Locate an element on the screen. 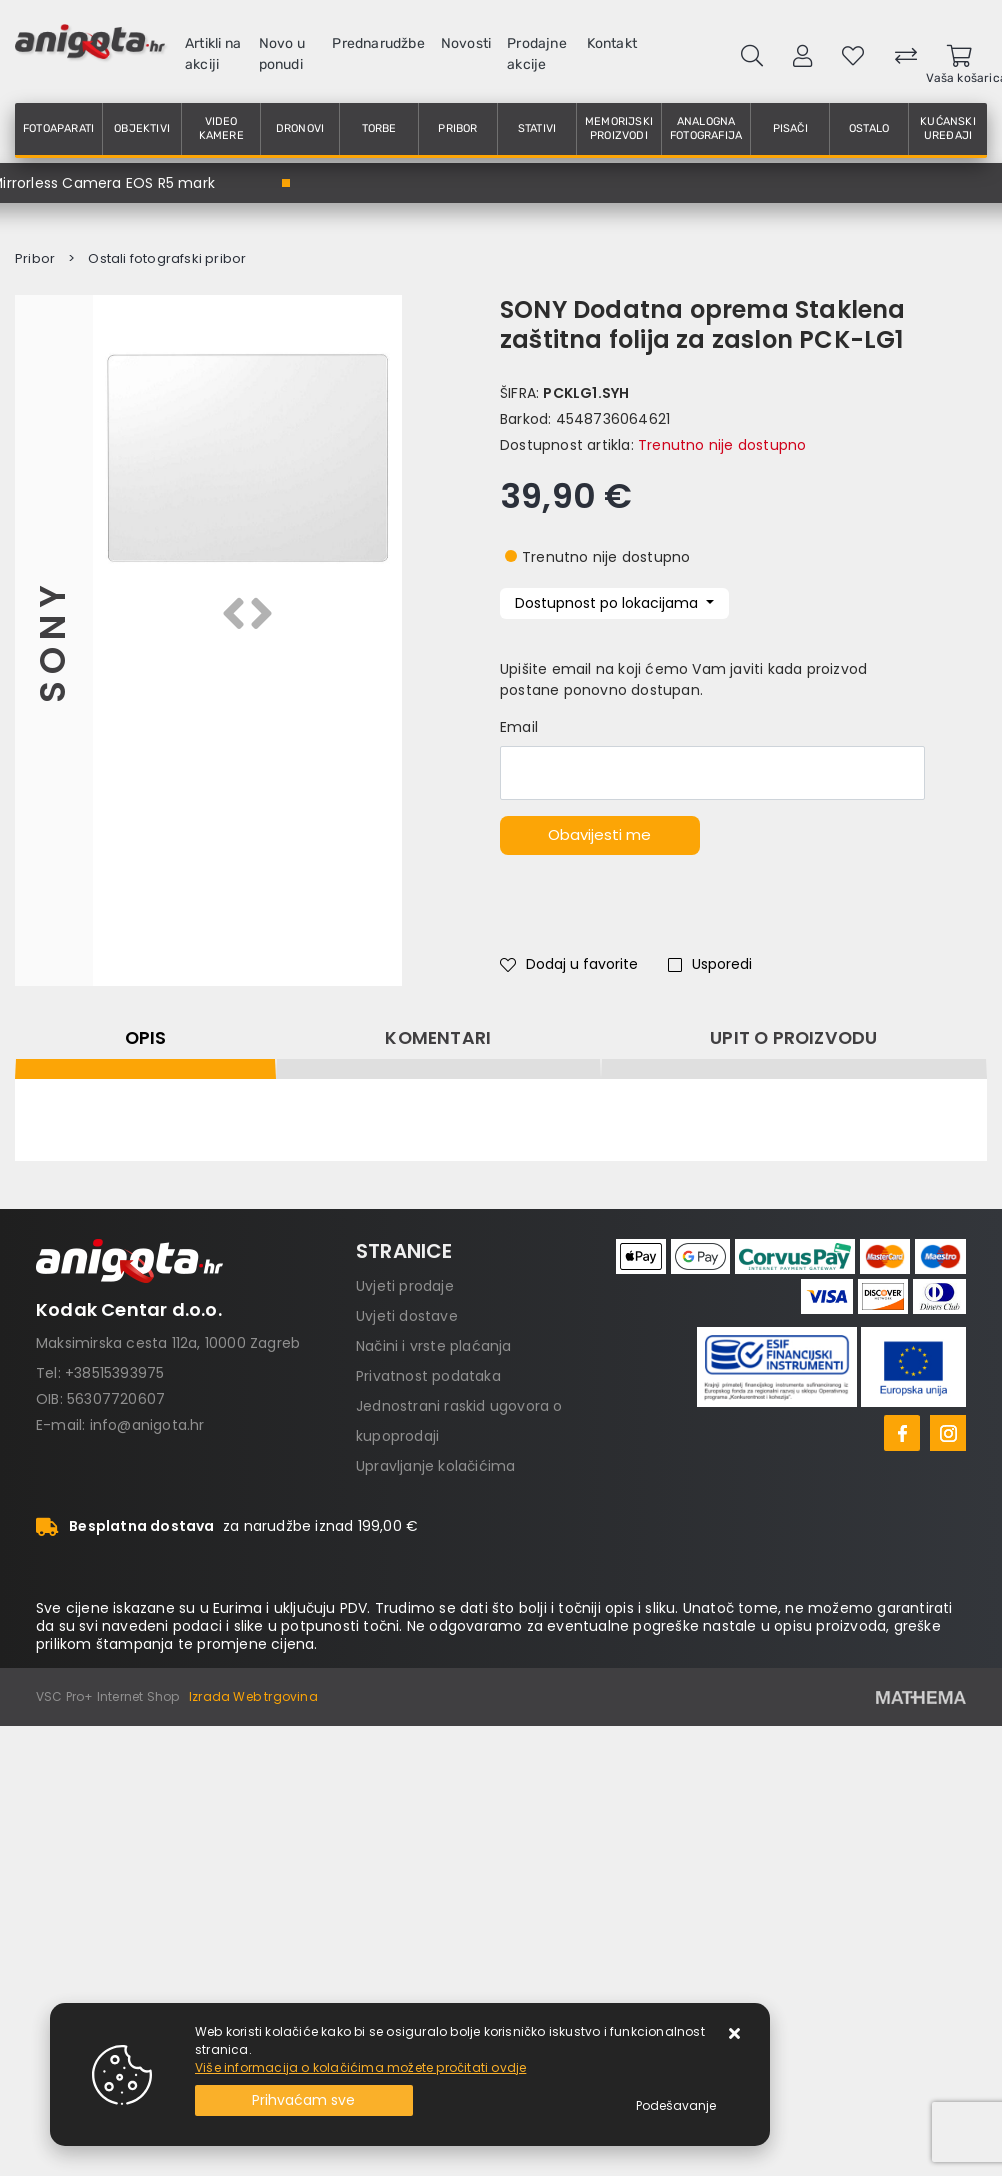 This screenshot has height=2176, width=1002. Upravljanje kolačićima is located at coordinates (435, 1466).